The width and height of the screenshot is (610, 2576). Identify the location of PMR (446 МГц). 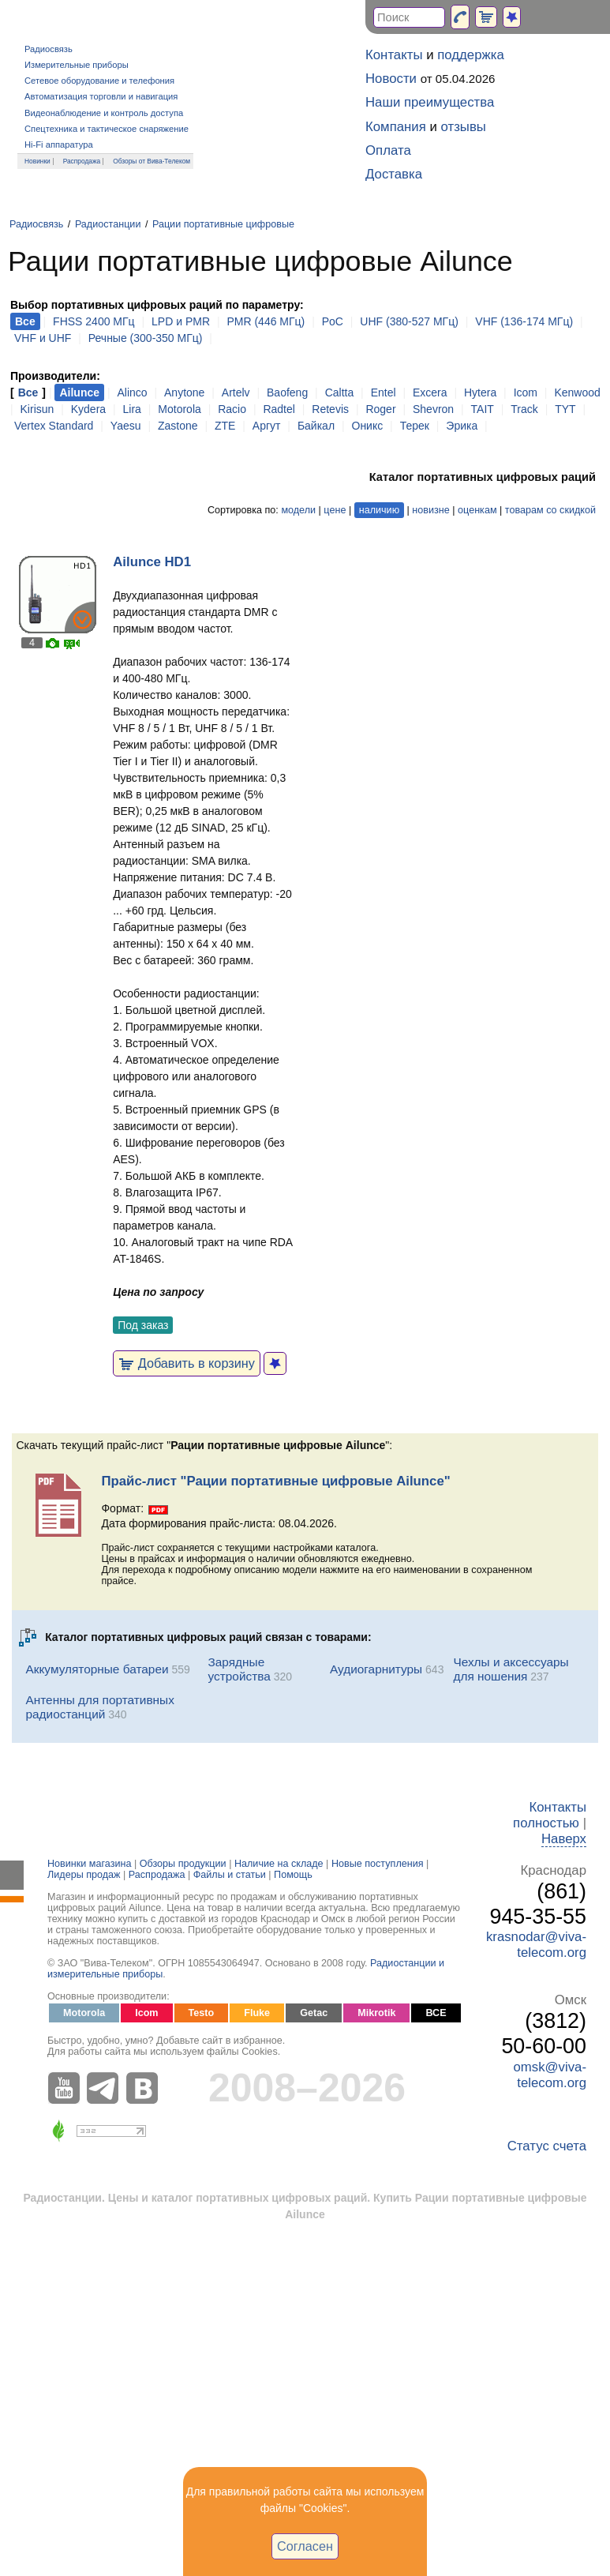
(265, 321).